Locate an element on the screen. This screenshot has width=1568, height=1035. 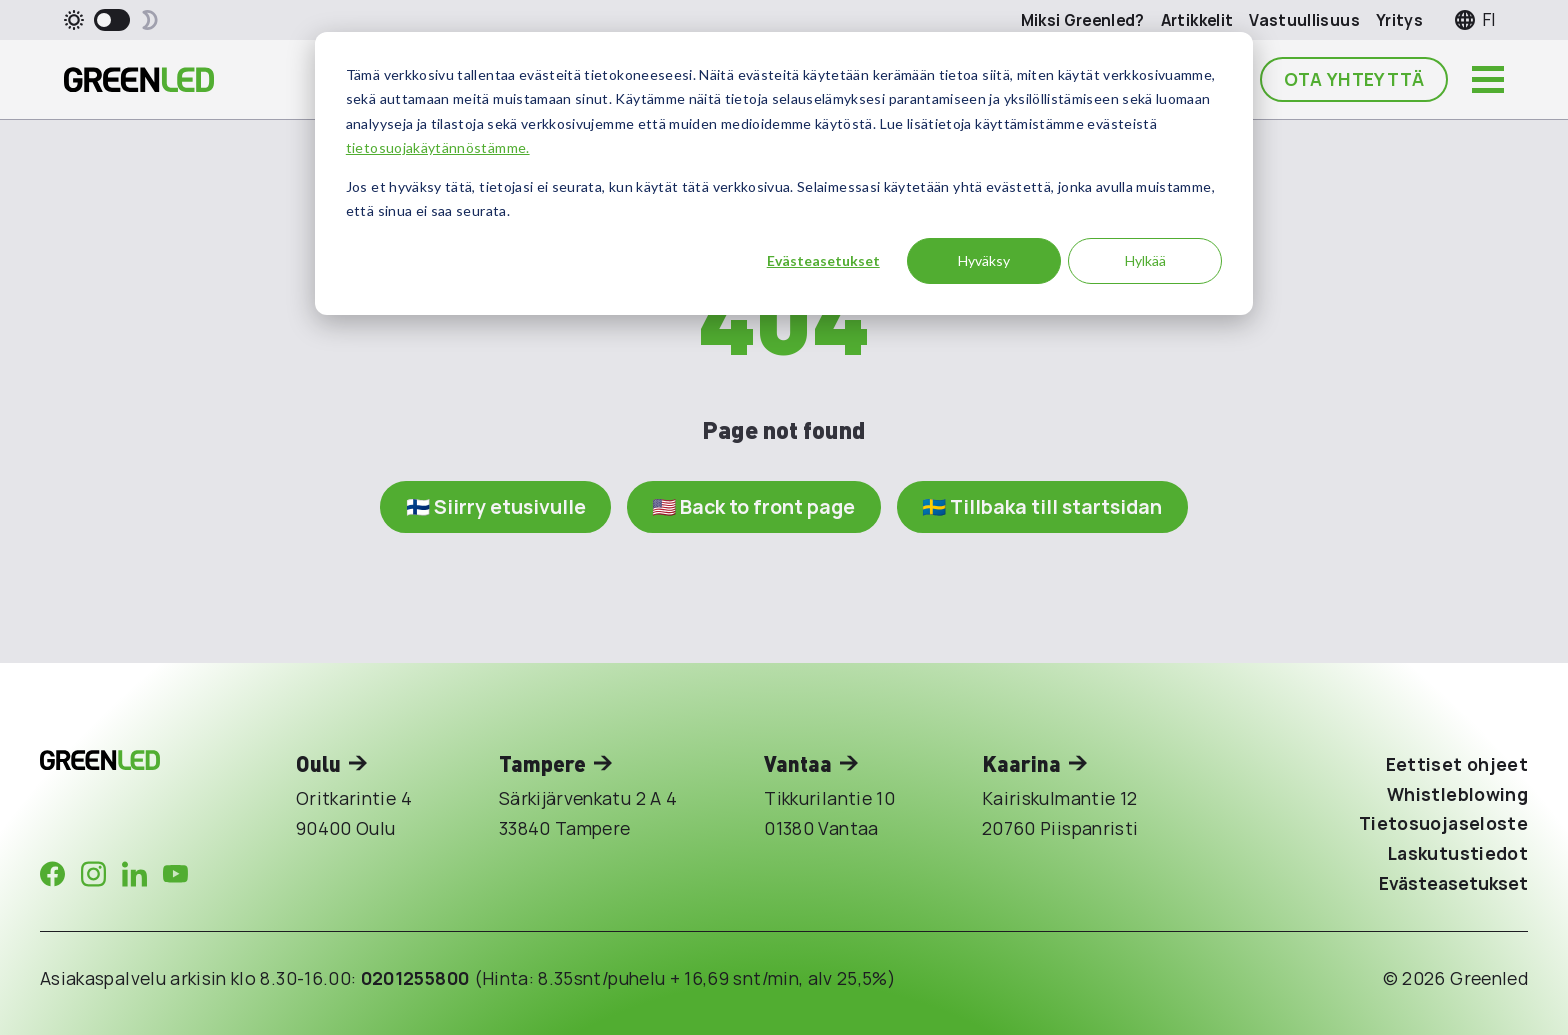
🇫🇮 Siirry etusivulle is located at coordinates (496, 506).